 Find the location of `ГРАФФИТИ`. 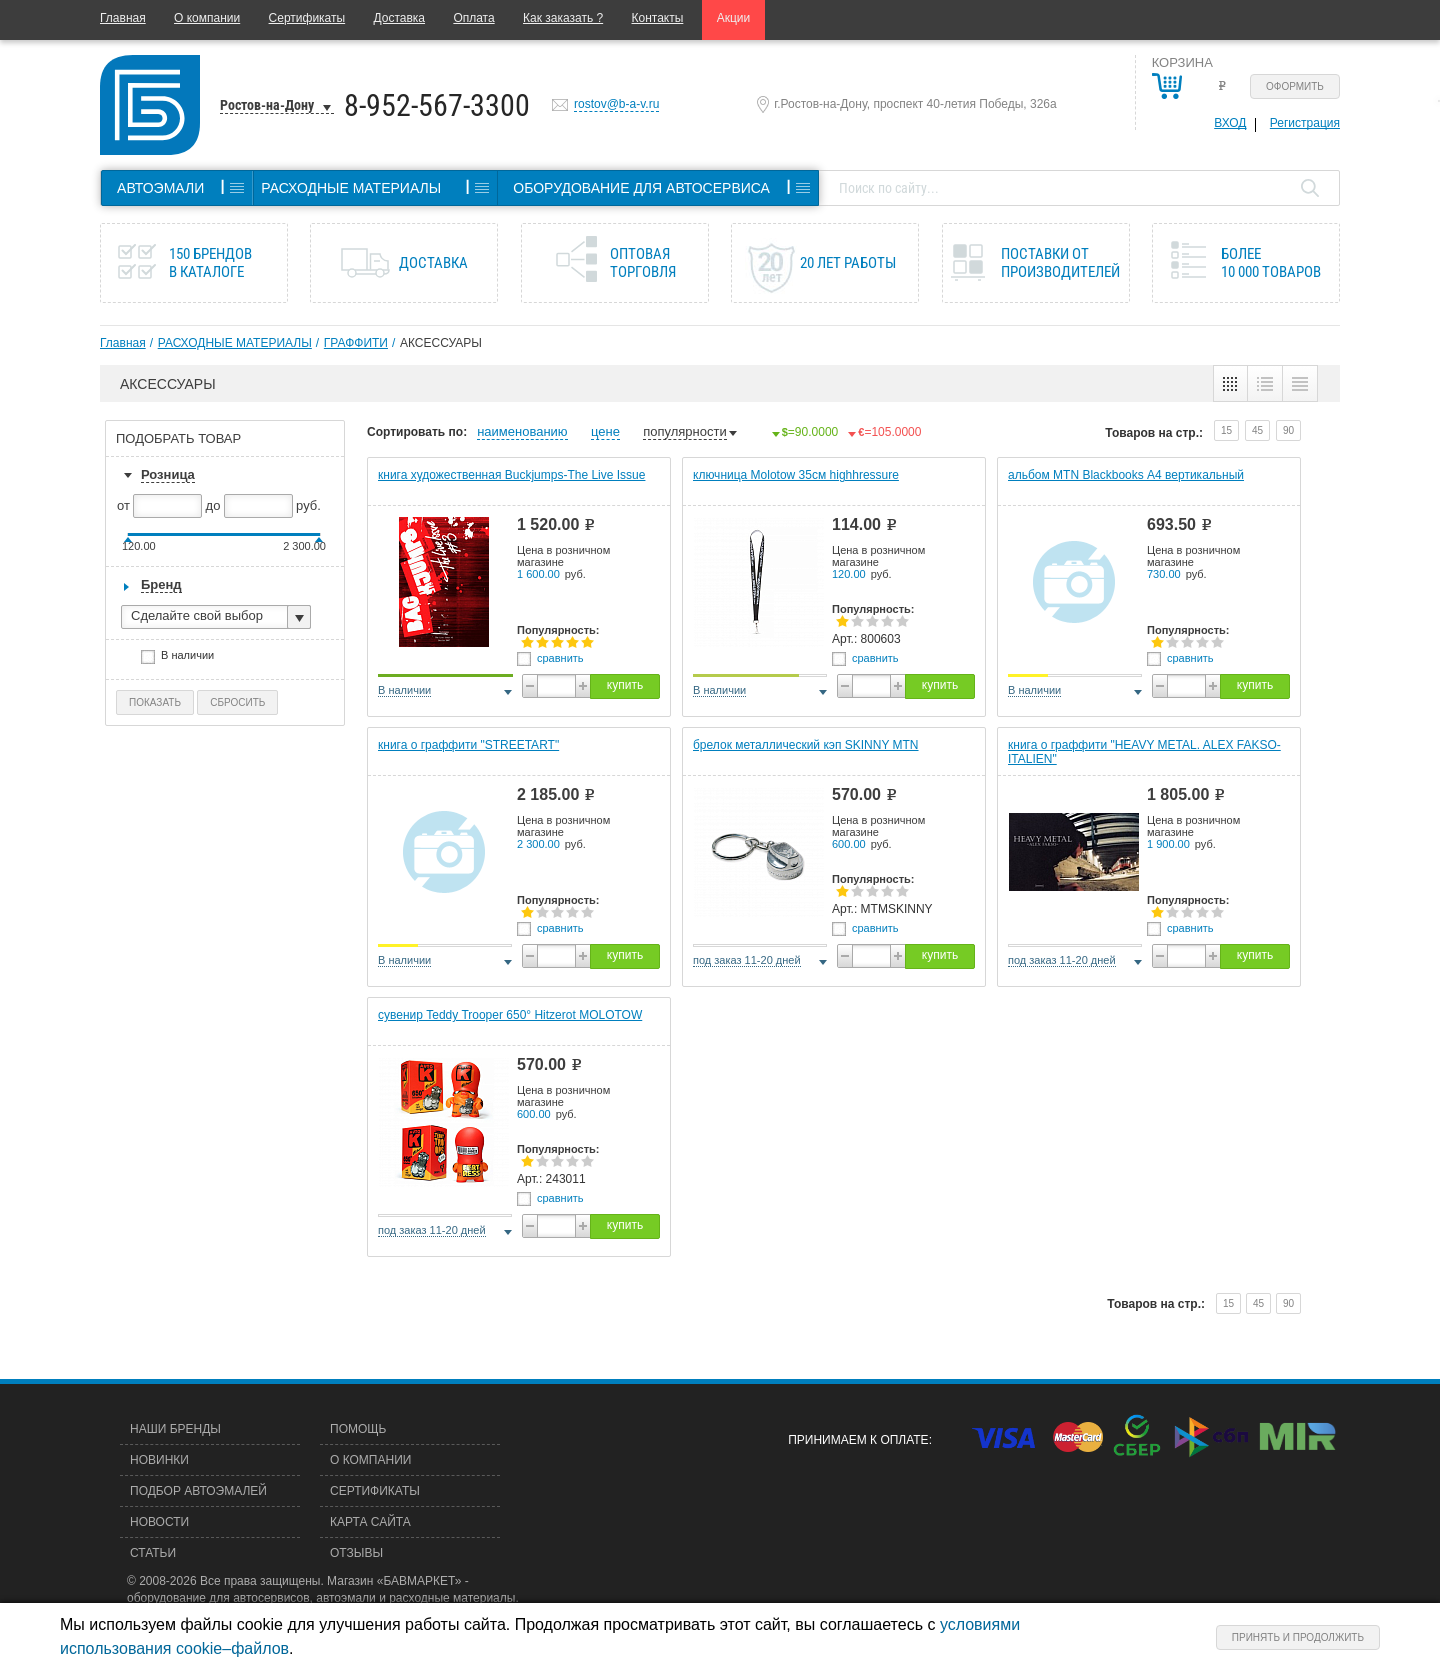

ГРАФФИТИ is located at coordinates (356, 343).